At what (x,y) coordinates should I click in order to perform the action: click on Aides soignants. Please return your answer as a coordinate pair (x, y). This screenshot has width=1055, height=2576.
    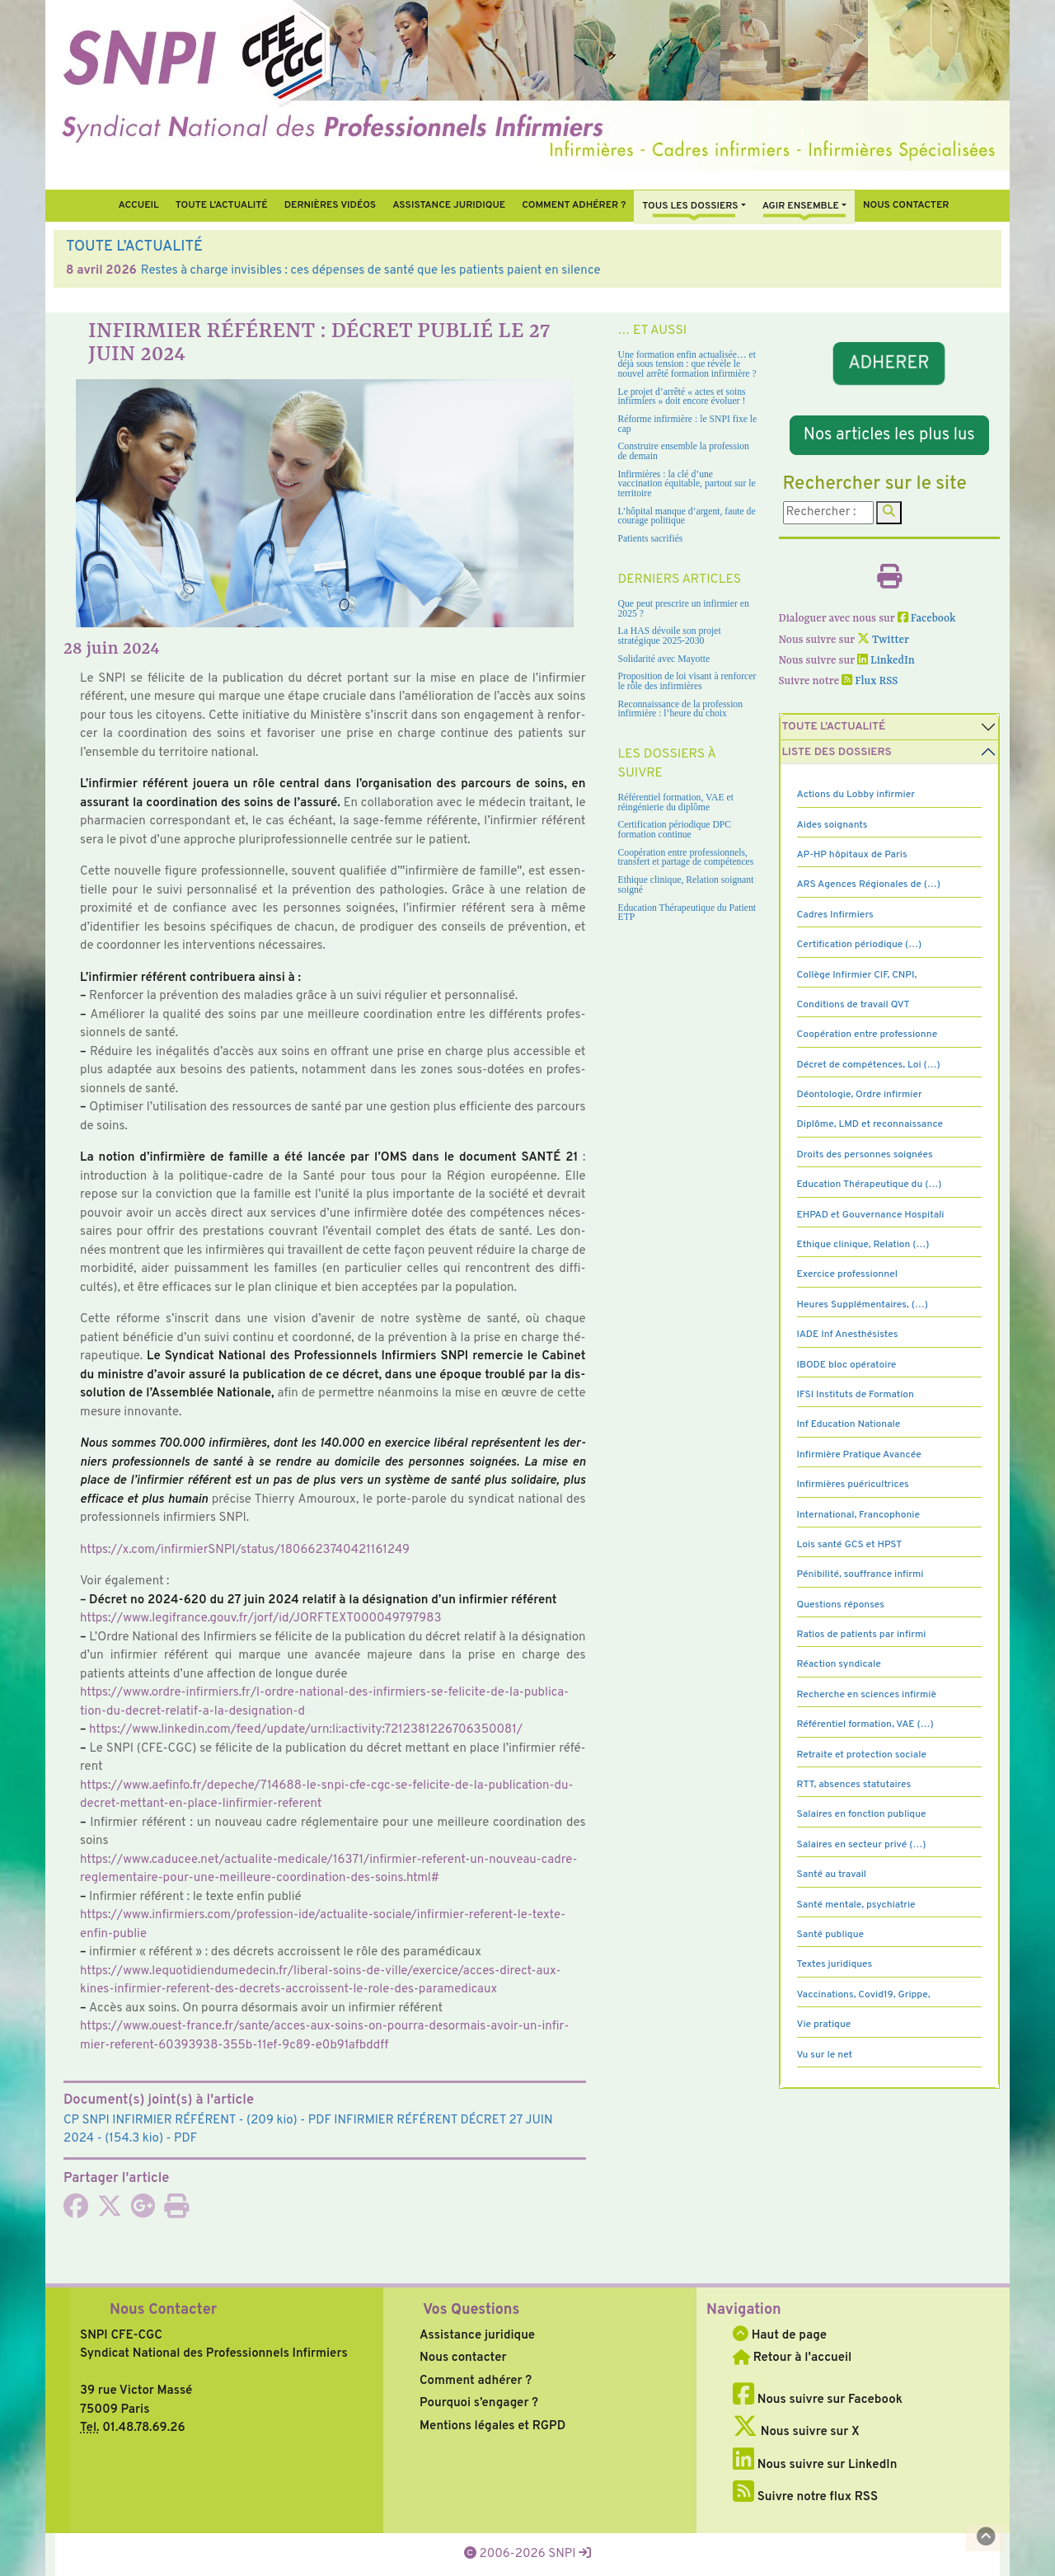
    Looking at the image, I should click on (832, 825).